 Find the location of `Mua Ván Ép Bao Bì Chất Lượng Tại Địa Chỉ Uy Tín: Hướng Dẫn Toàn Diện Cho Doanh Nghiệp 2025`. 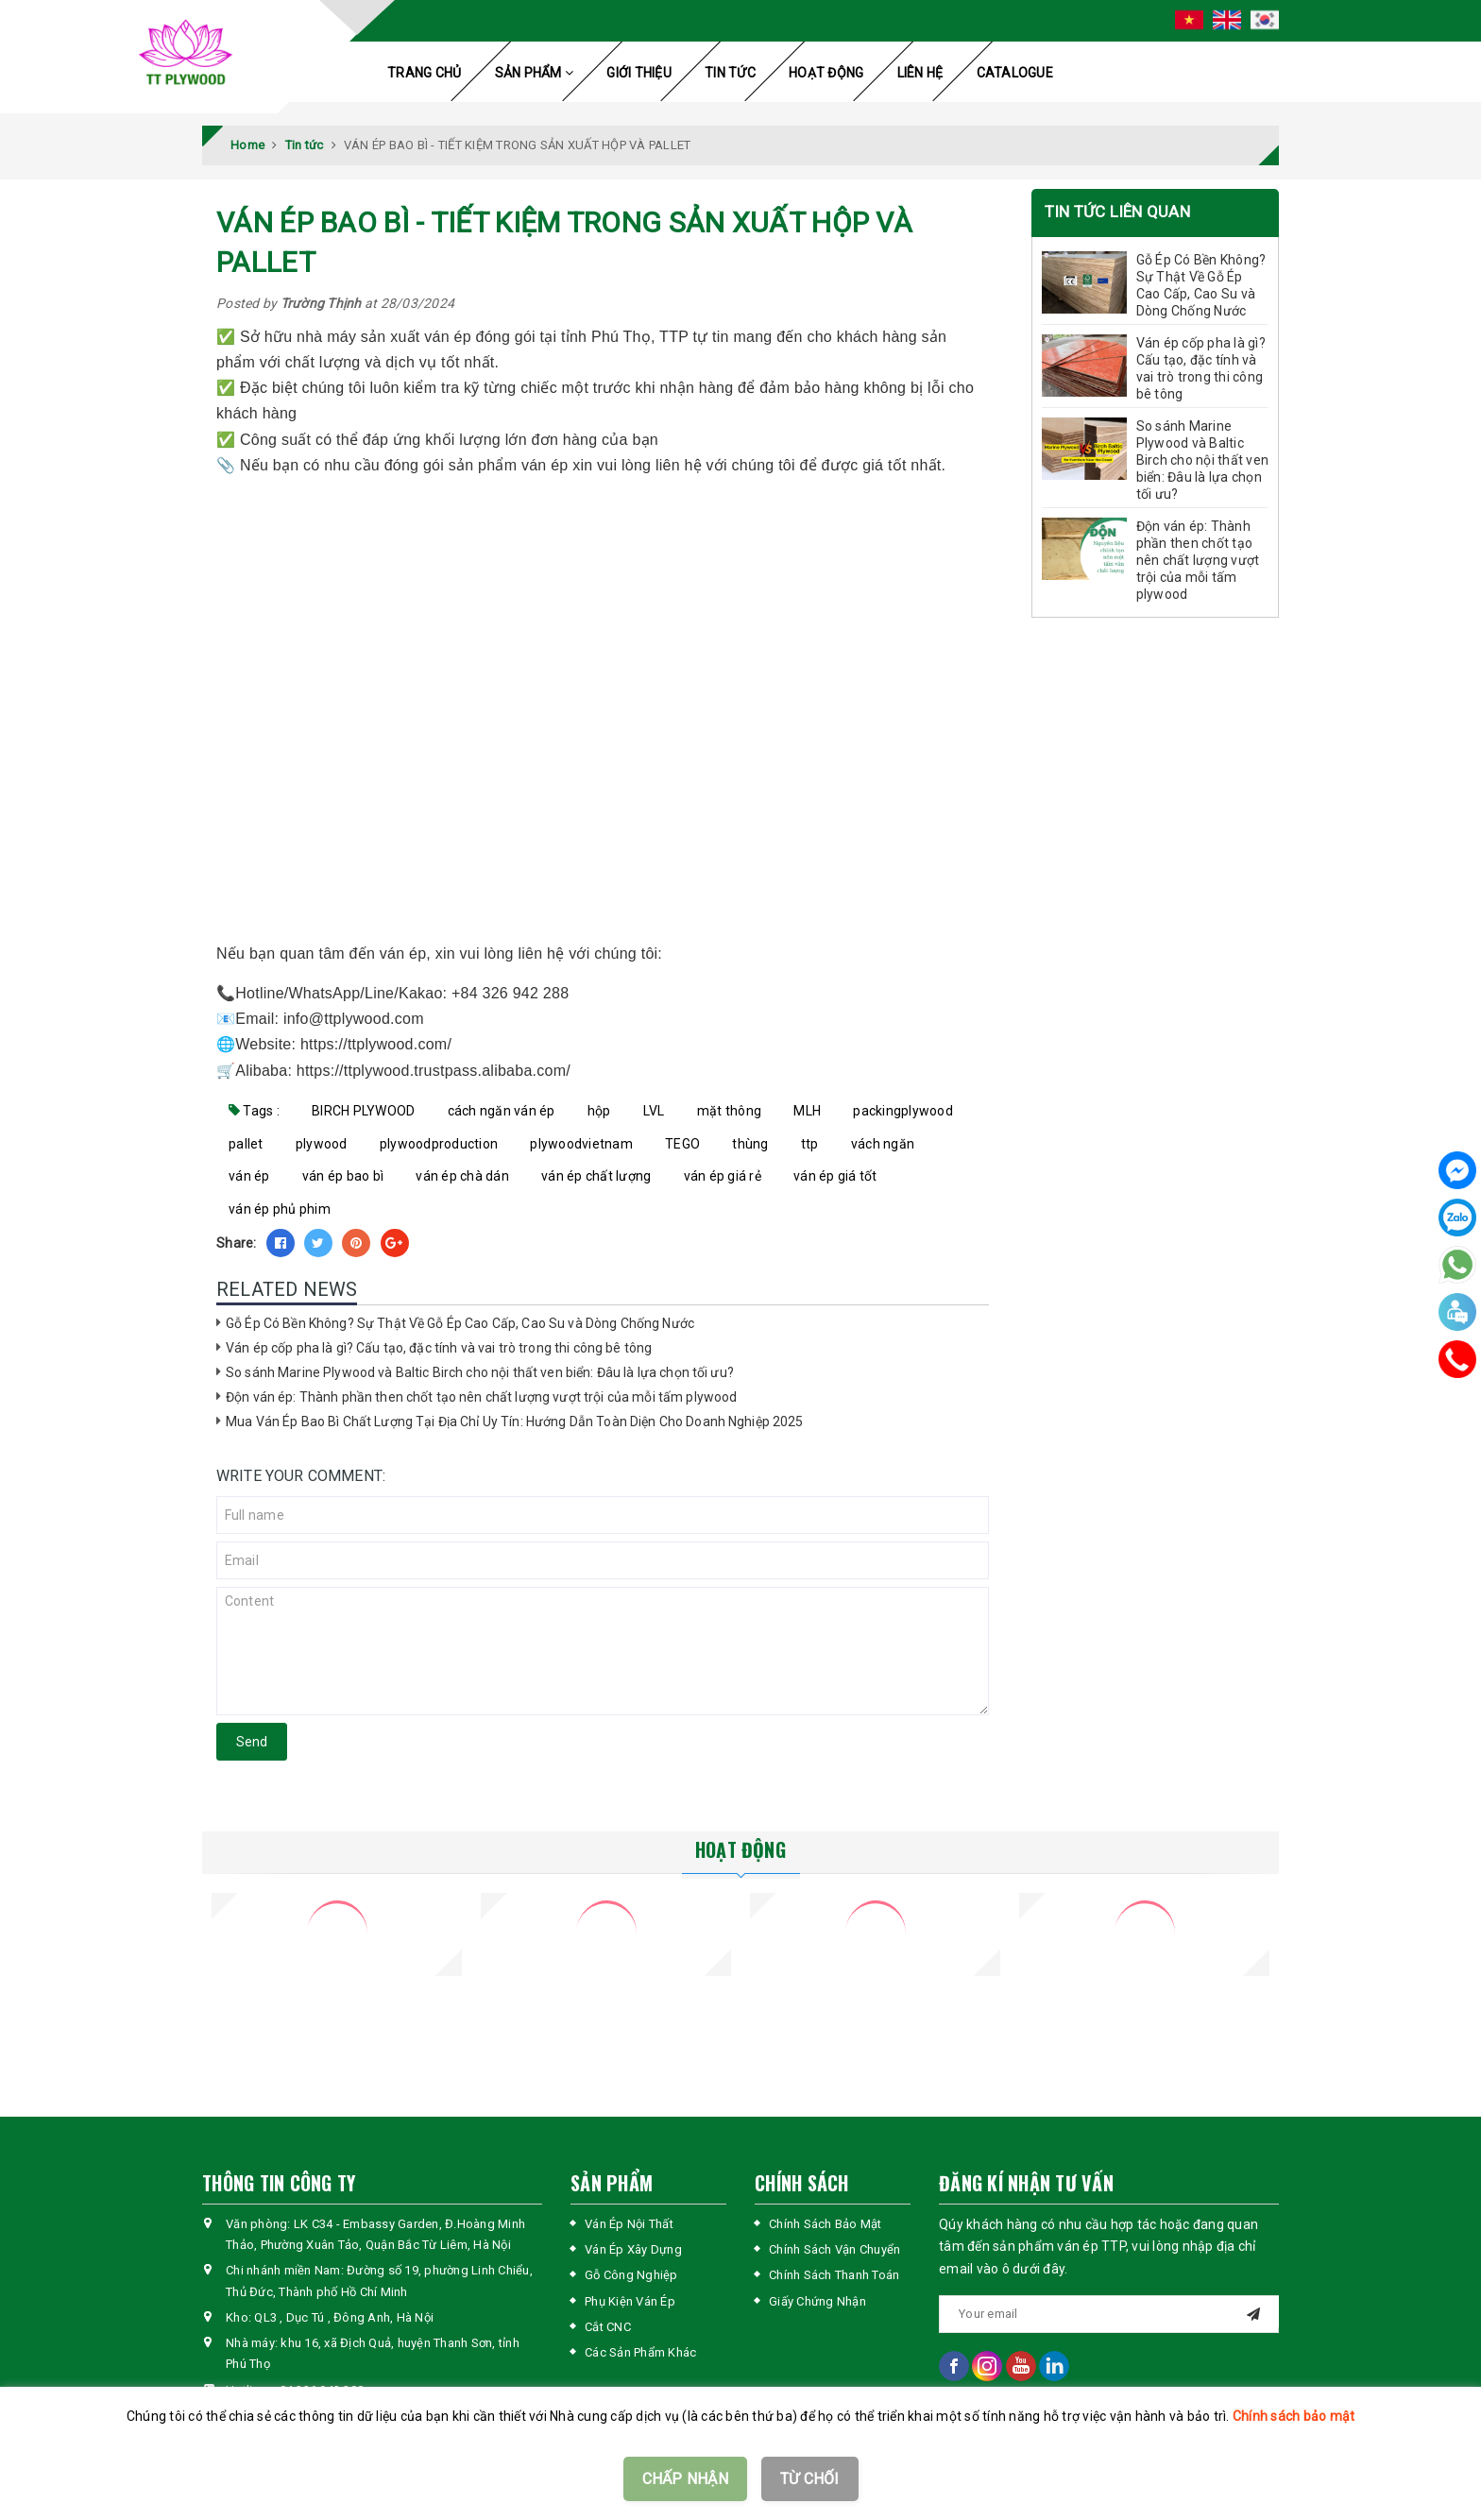

Mua Ván Ép Bao Bì Chất Lượng Tại Địa Chỉ Uy Tín: Hướng Dẫn Toàn Diện Cho Doanh Nghiệp 2025 is located at coordinates (515, 1421).